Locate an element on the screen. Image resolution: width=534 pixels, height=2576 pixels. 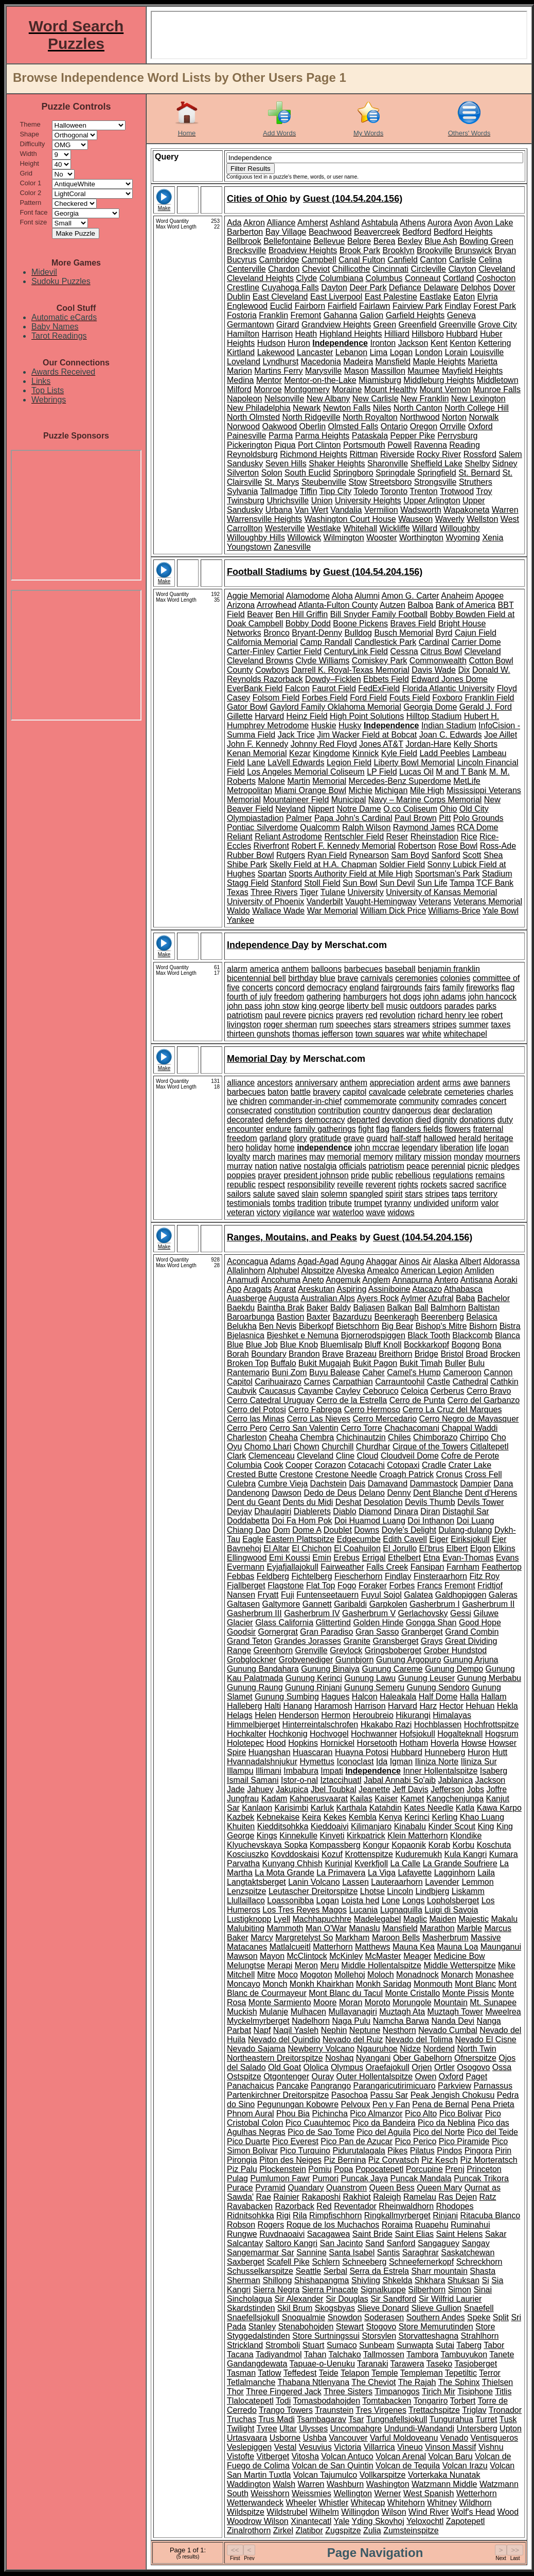
Mullayanagiri is located at coordinates (352, 2011).